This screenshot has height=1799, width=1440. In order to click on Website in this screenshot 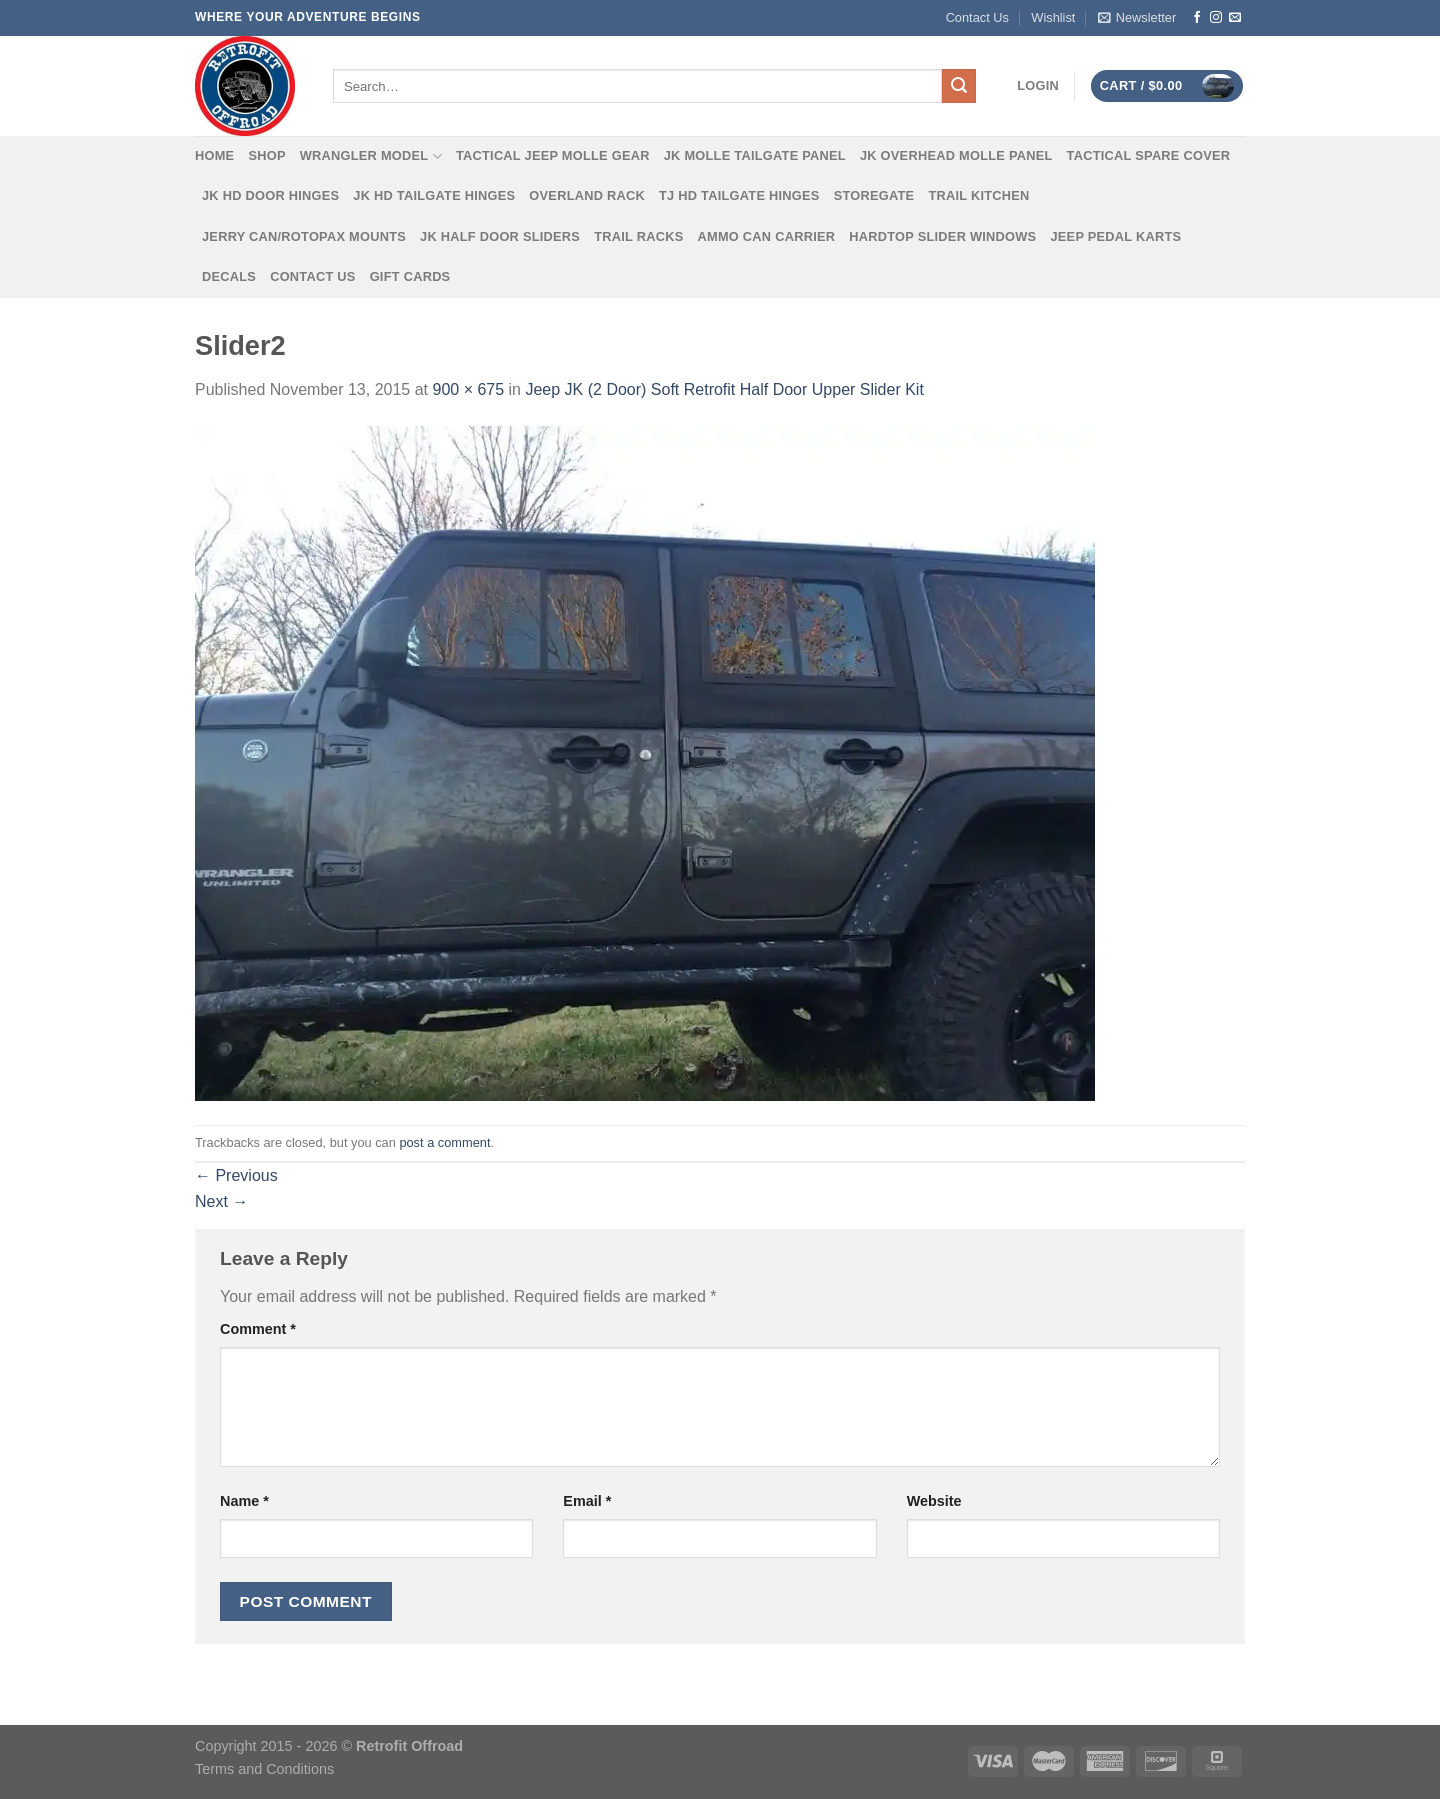, I will do `click(934, 1501)`.